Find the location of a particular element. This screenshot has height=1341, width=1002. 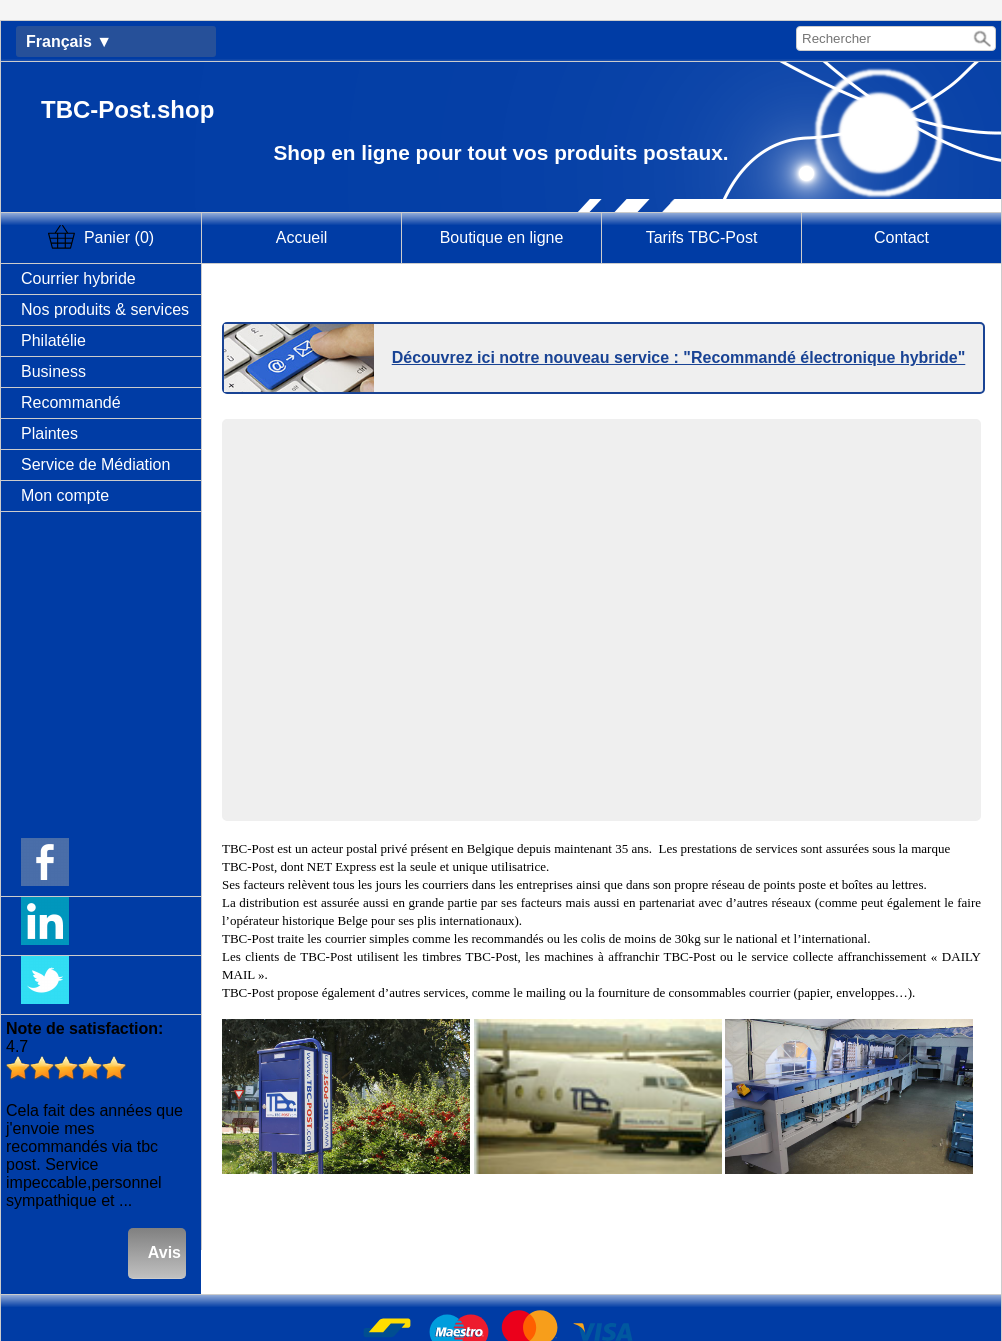

Contact is located at coordinates (901, 237).